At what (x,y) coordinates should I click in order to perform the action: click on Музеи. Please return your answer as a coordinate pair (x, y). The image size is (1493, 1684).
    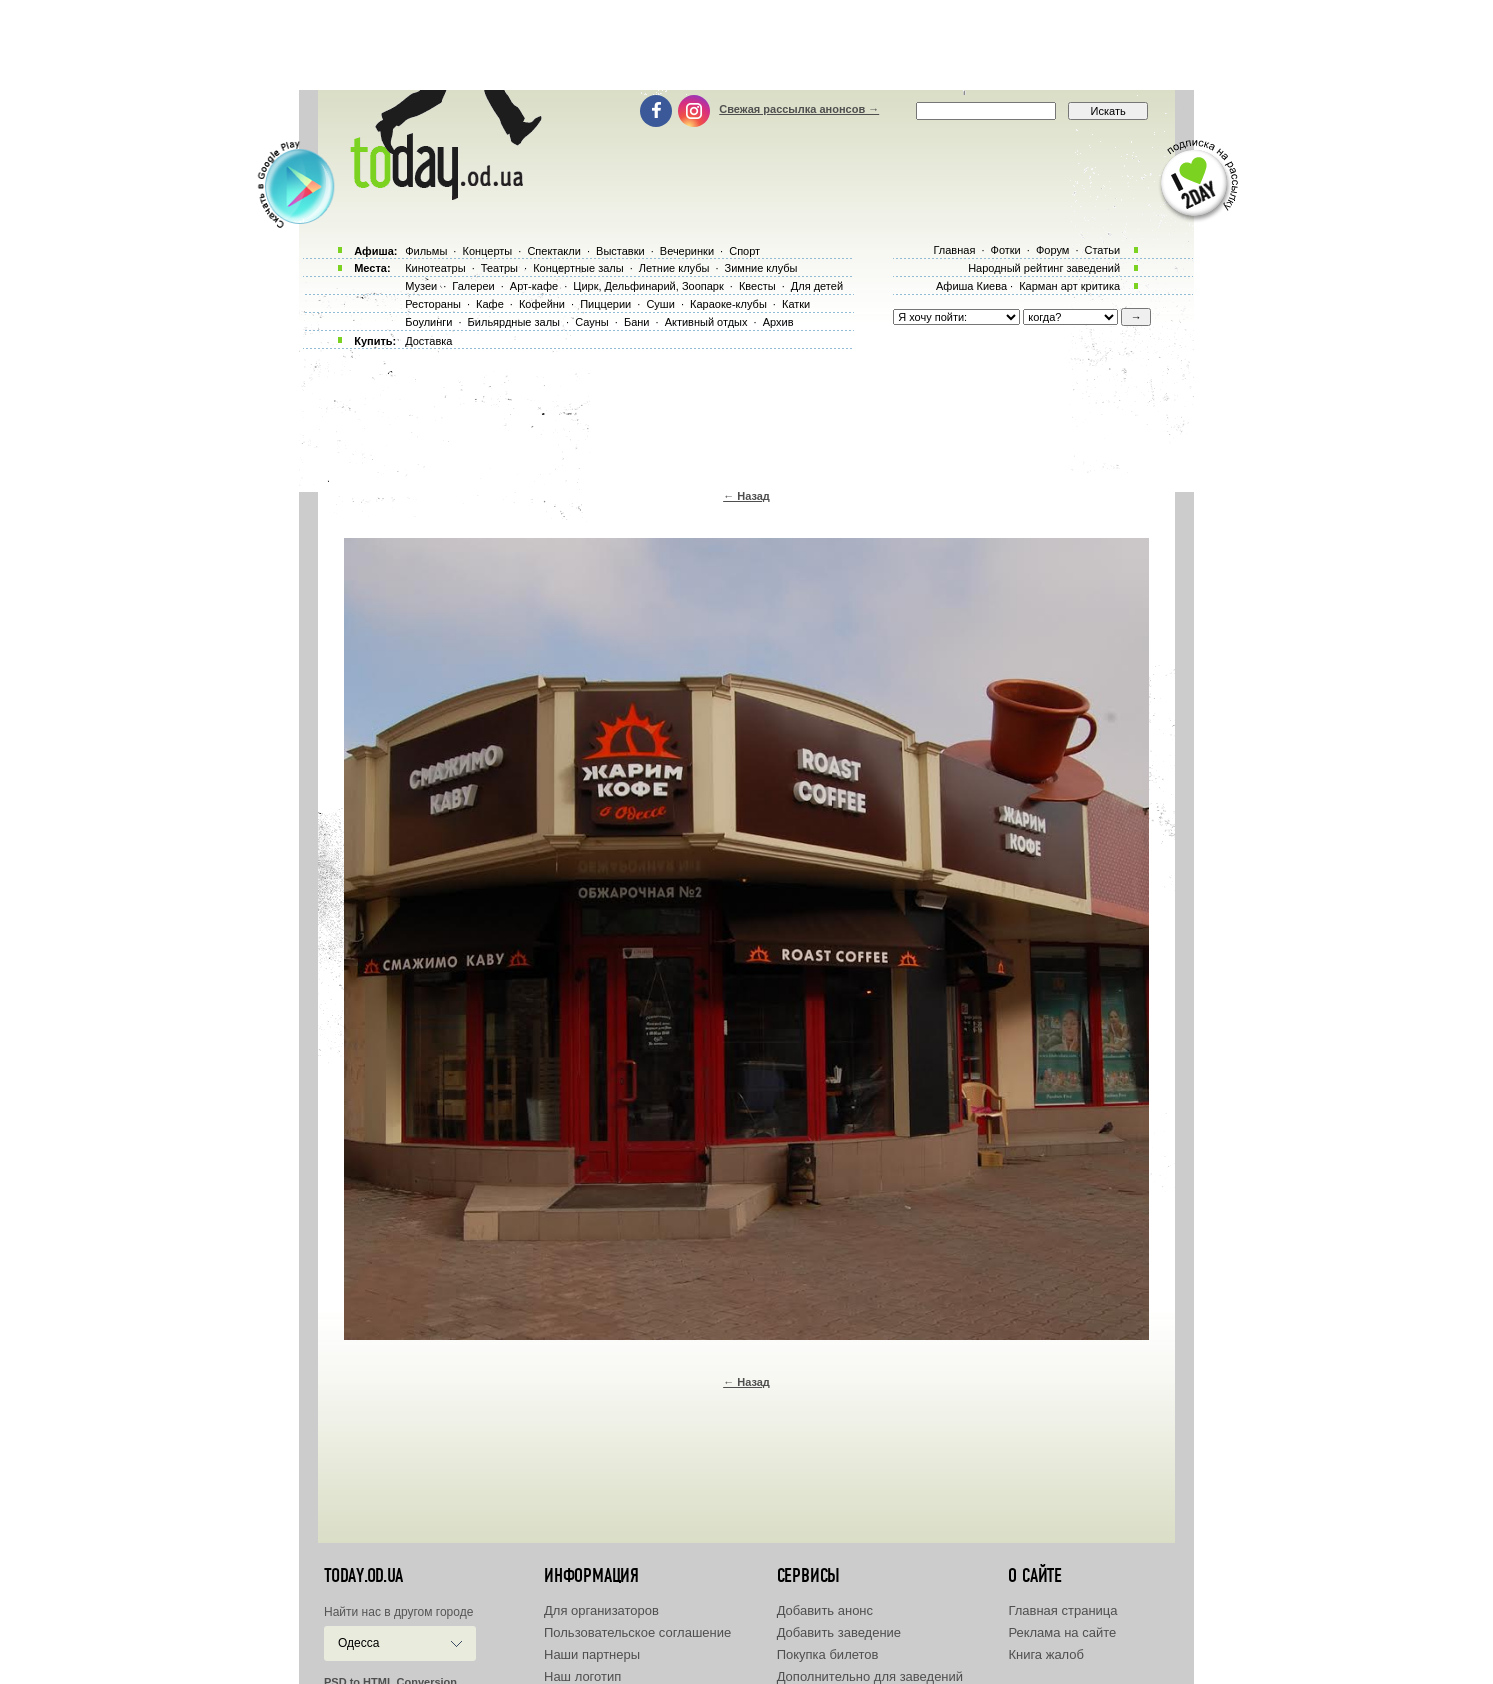
    Looking at the image, I should click on (421, 286).